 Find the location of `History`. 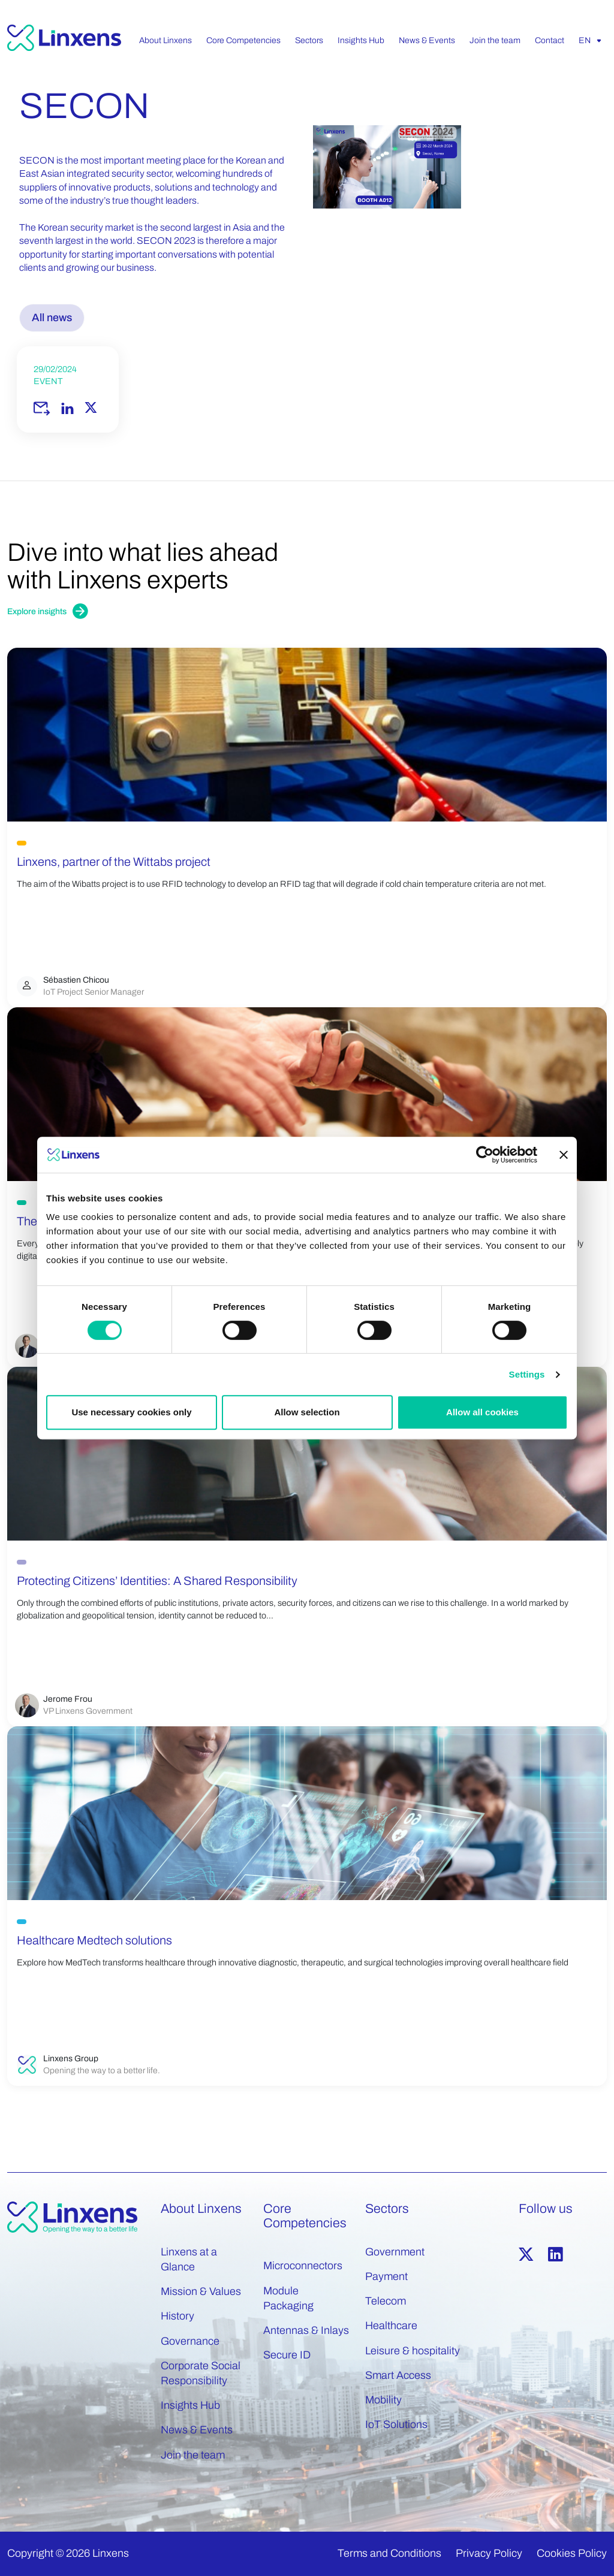

History is located at coordinates (177, 2316).